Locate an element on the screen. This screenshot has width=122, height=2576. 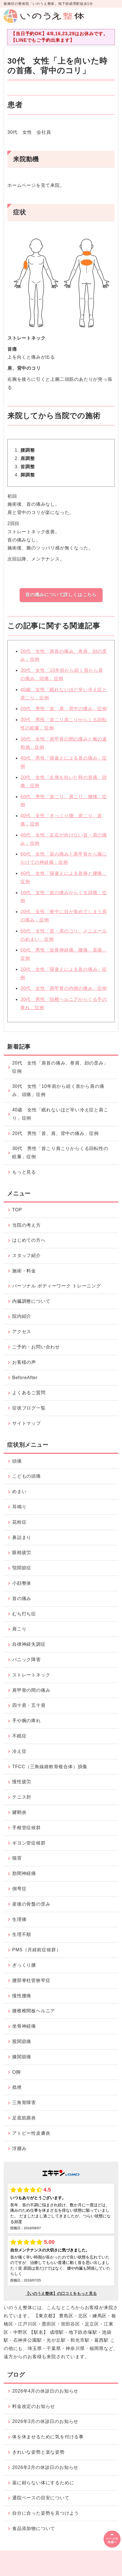
むち打ち症 is located at coordinates (24, 1613).